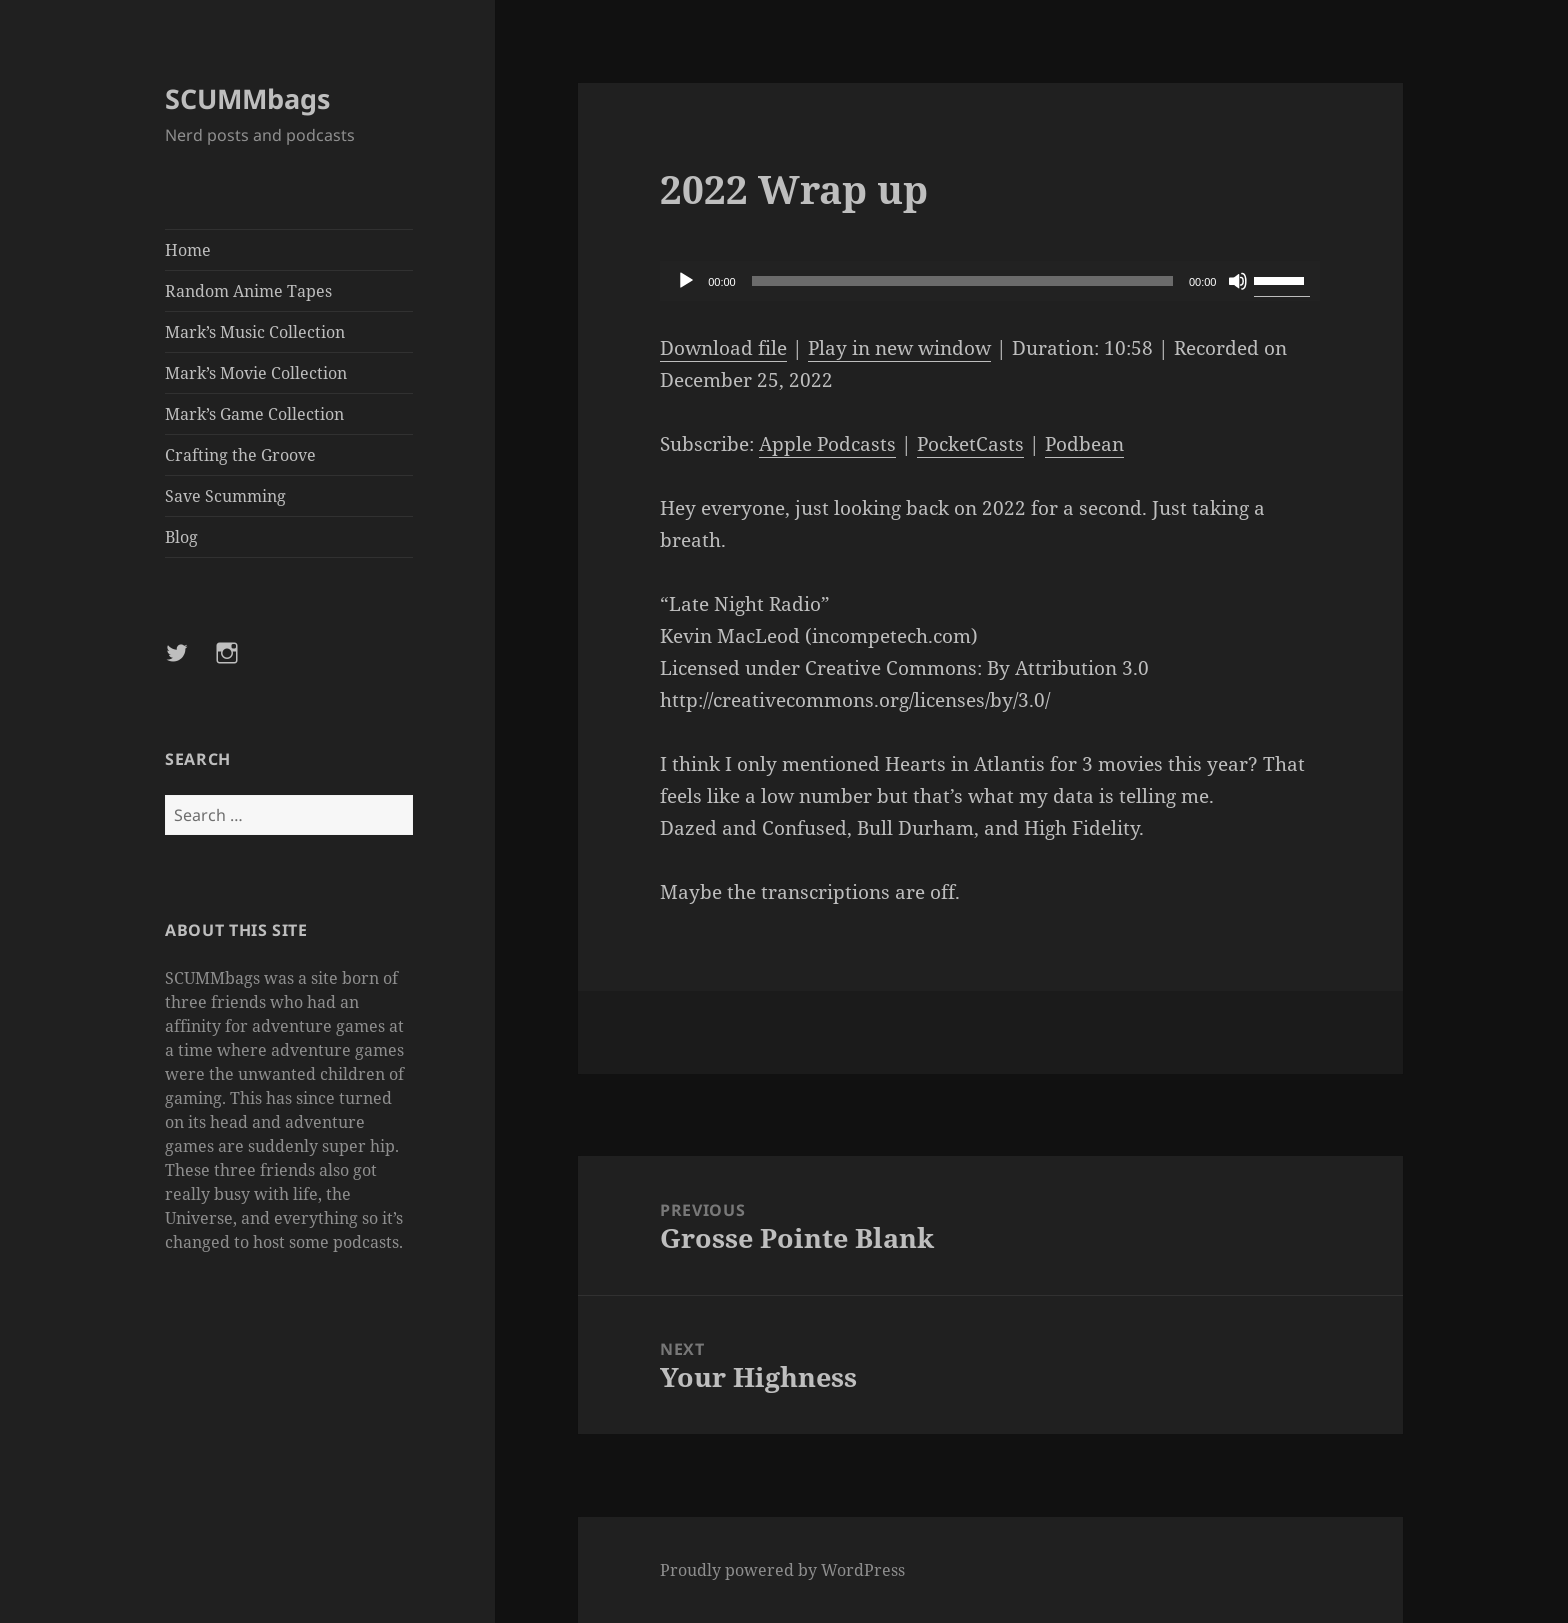 Image resolution: width=1568 pixels, height=1623 pixels. What do you see at coordinates (827, 444) in the screenshot?
I see `Apple Podcasts` at bounding box center [827, 444].